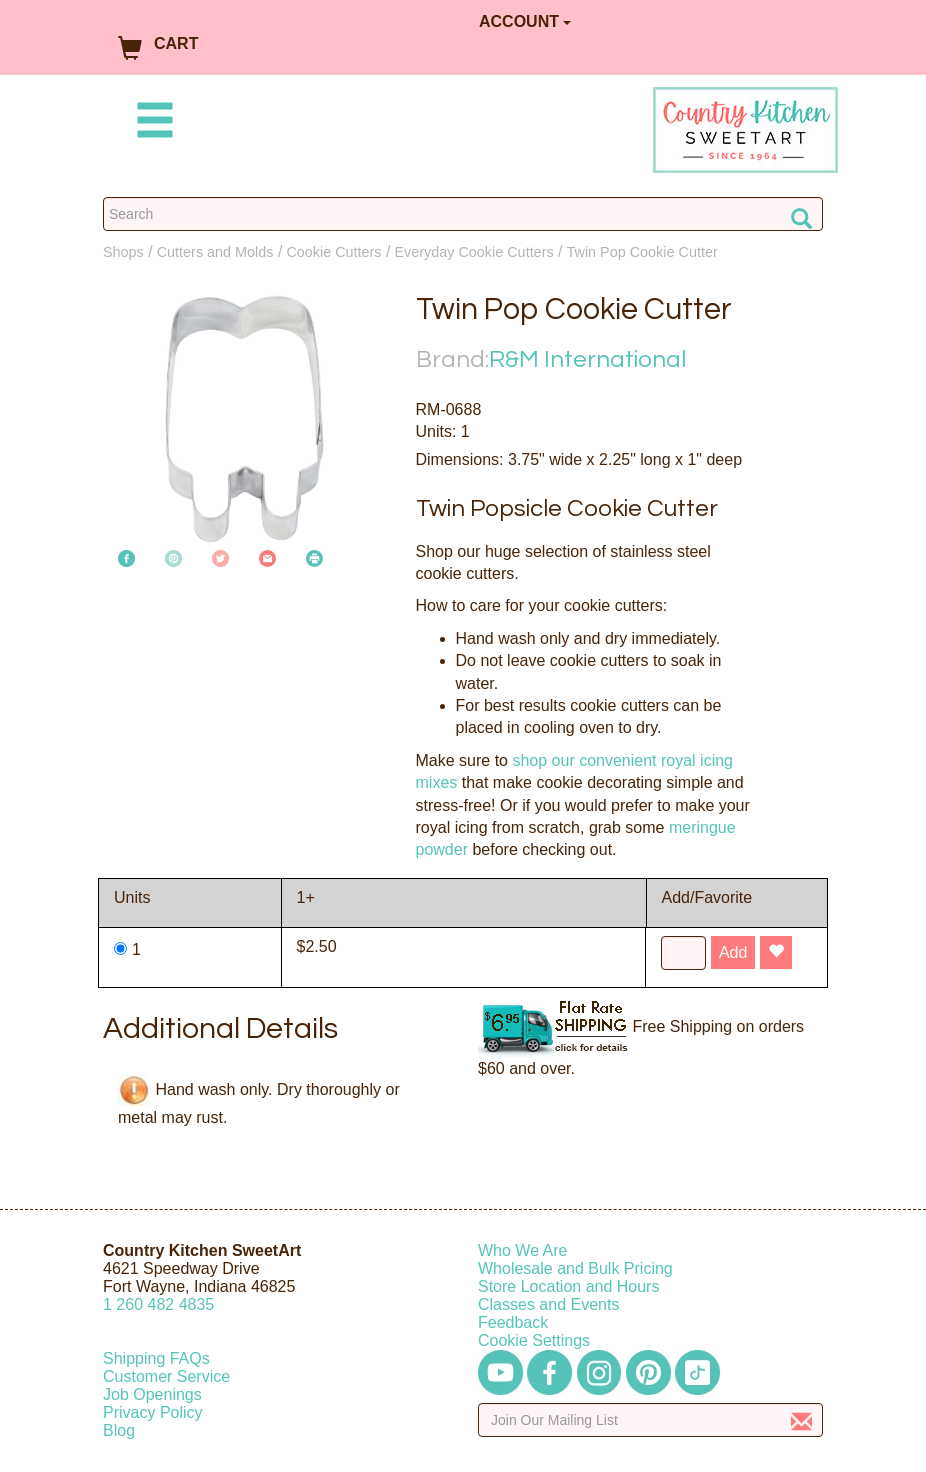  What do you see at coordinates (333, 252) in the screenshot?
I see `Cookie Cutters` at bounding box center [333, 252].